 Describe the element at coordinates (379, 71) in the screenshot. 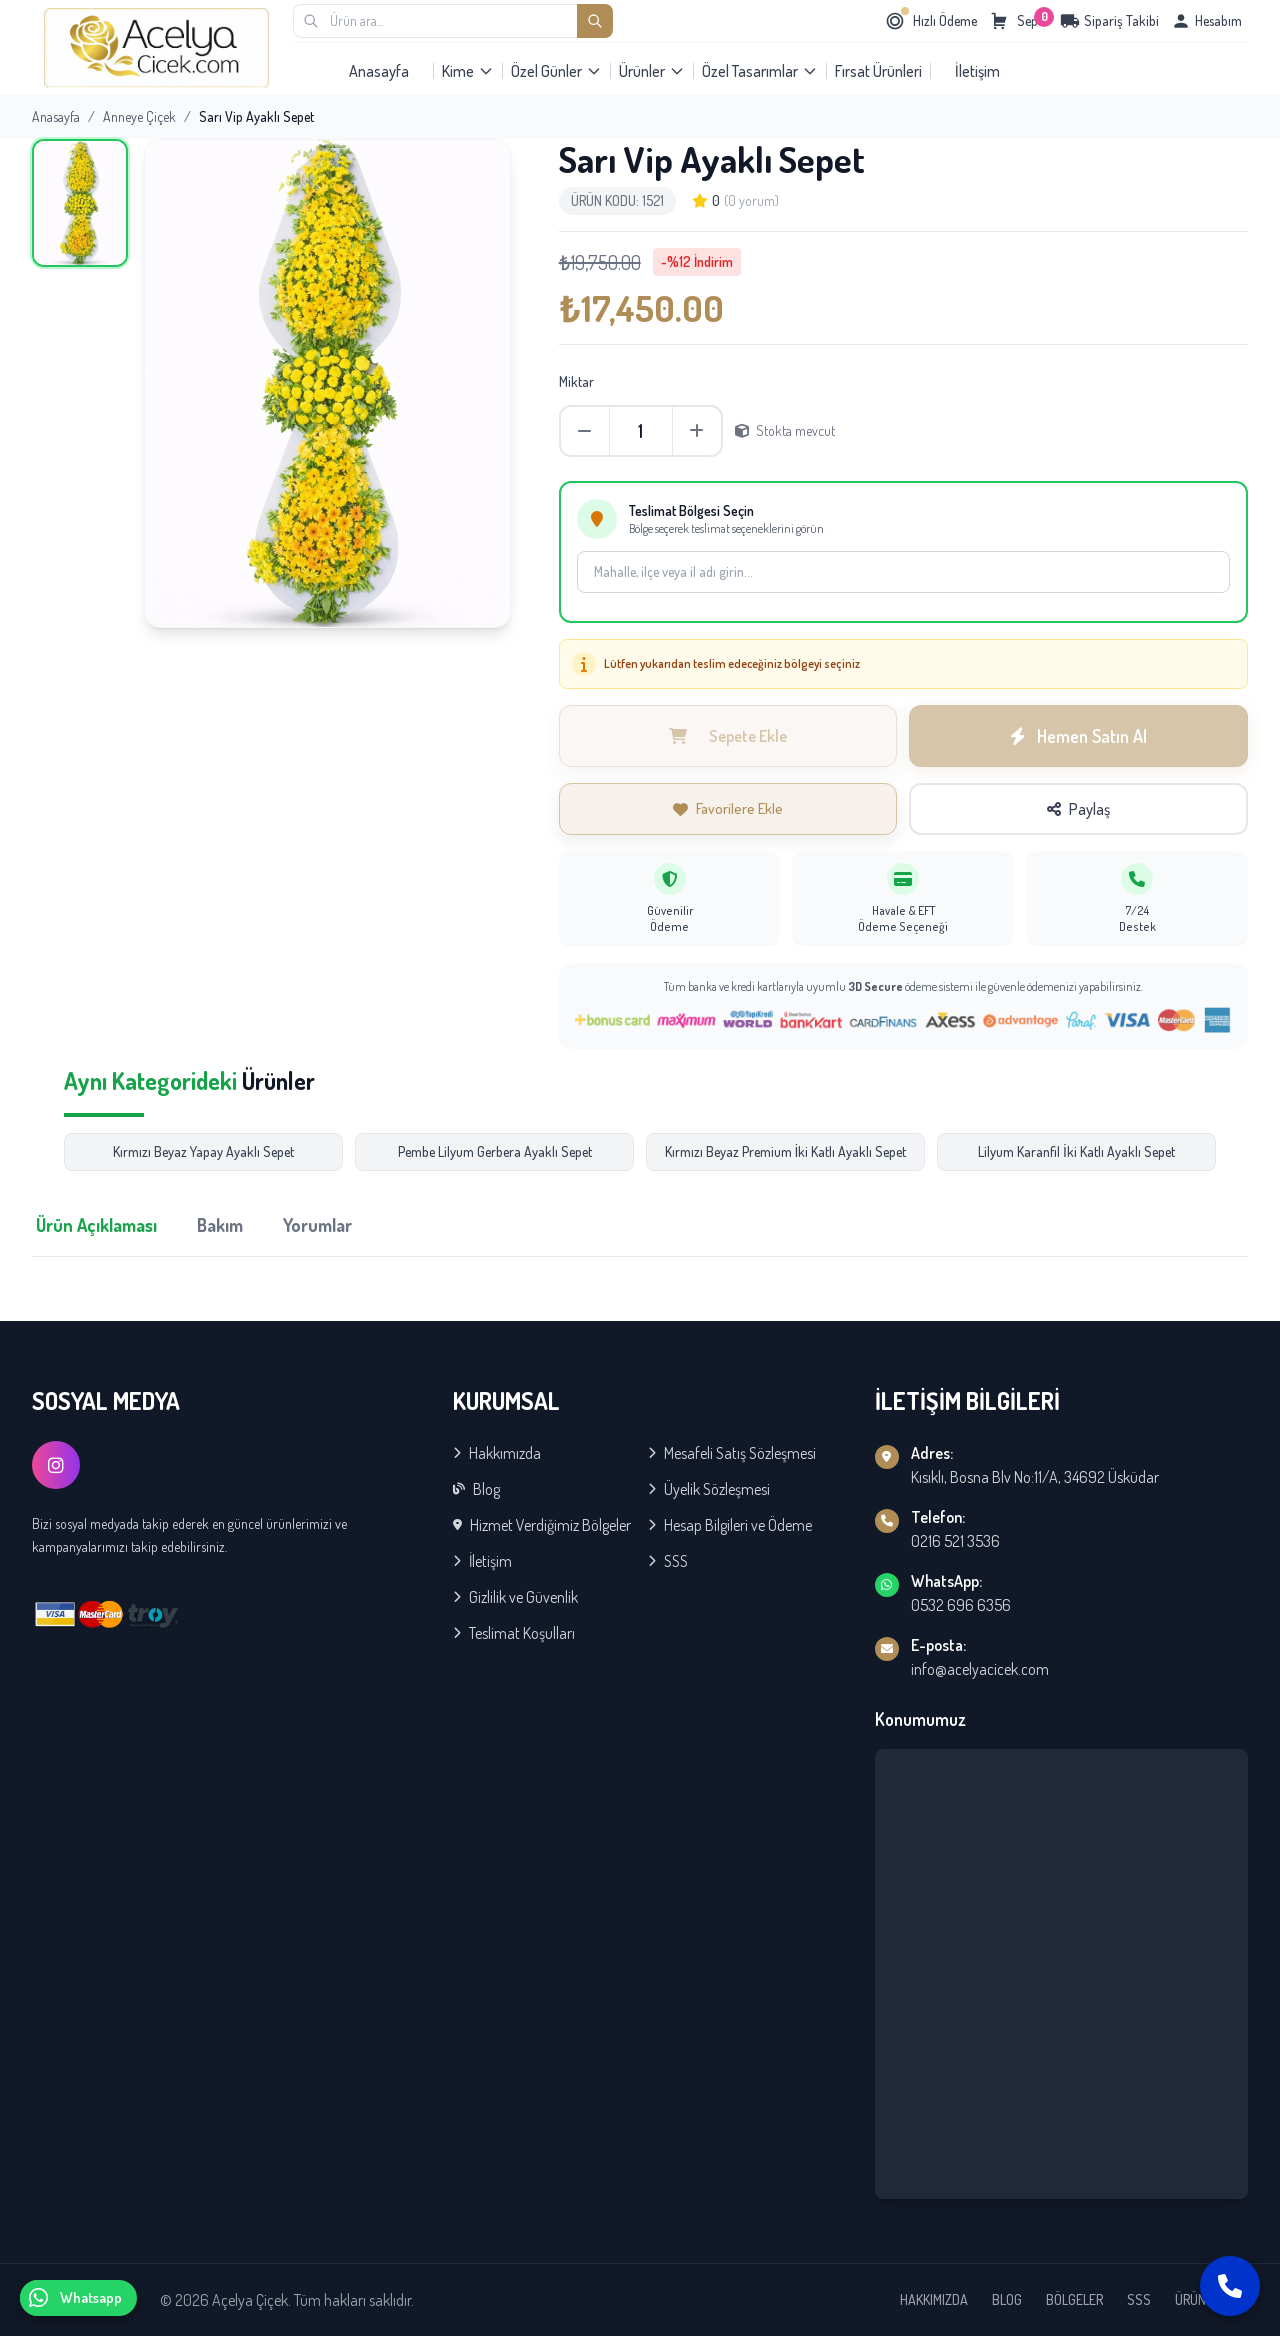

I see `Anasayfa` at that location.